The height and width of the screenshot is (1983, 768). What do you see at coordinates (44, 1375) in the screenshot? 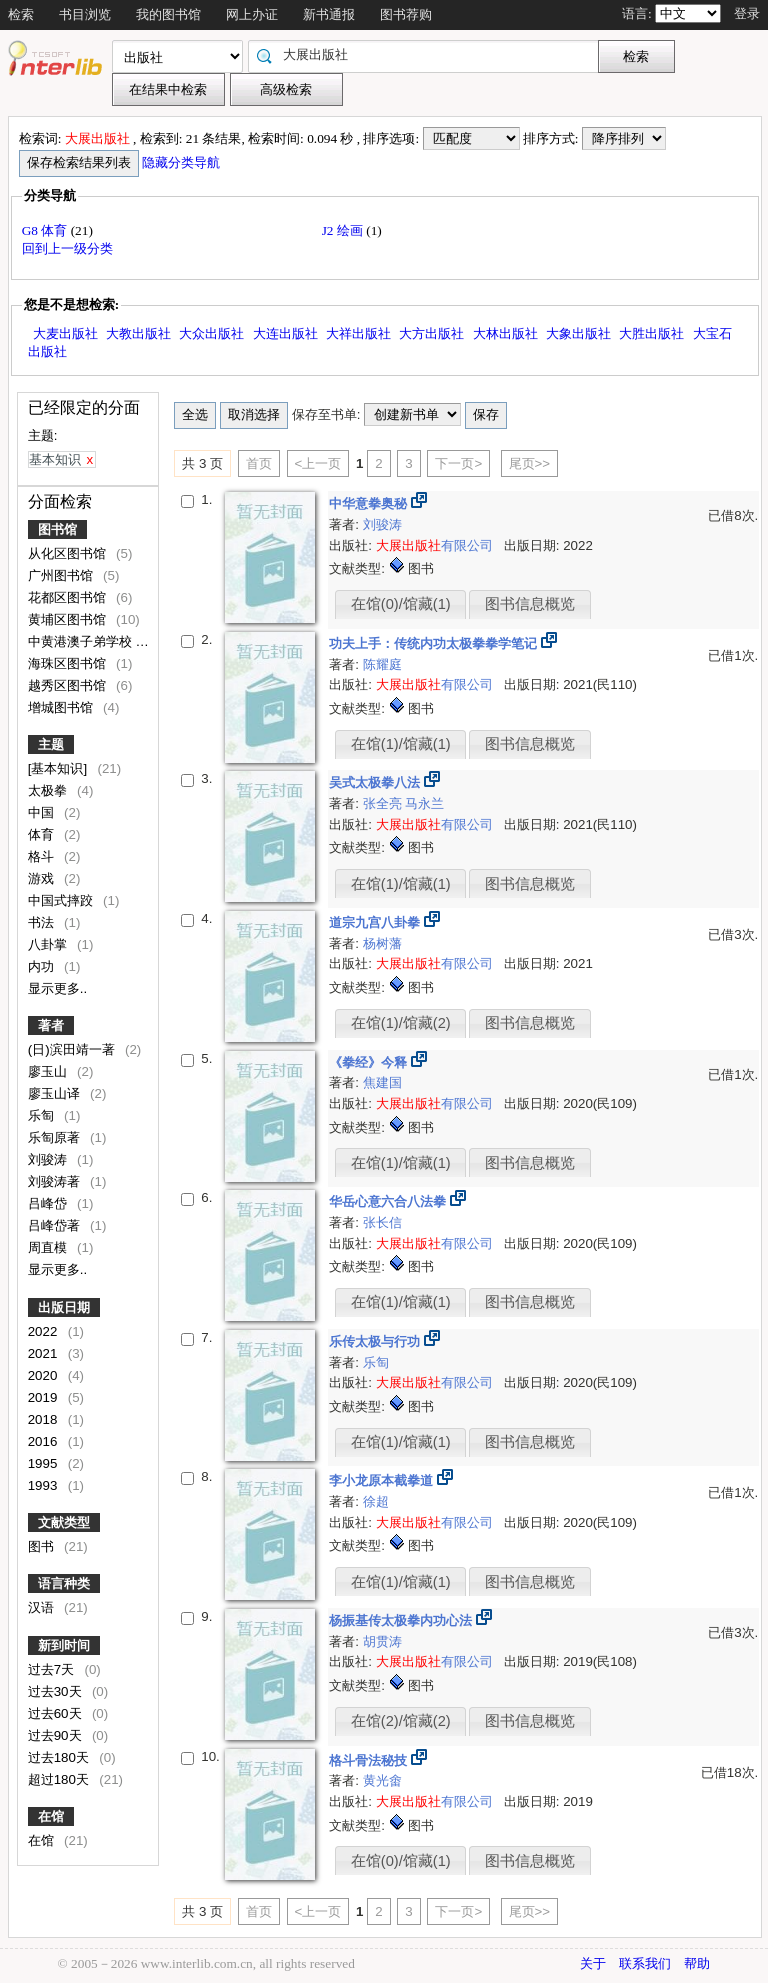
I see `2020` at bounding box center [44, 1375].